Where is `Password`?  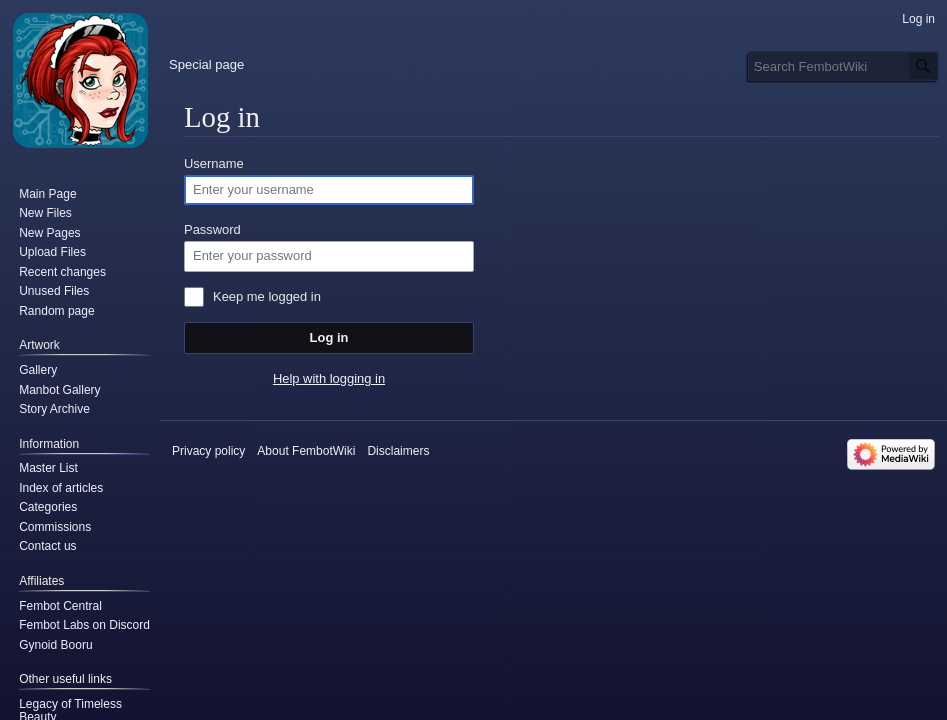 Password is located at coordinates (212, 229).